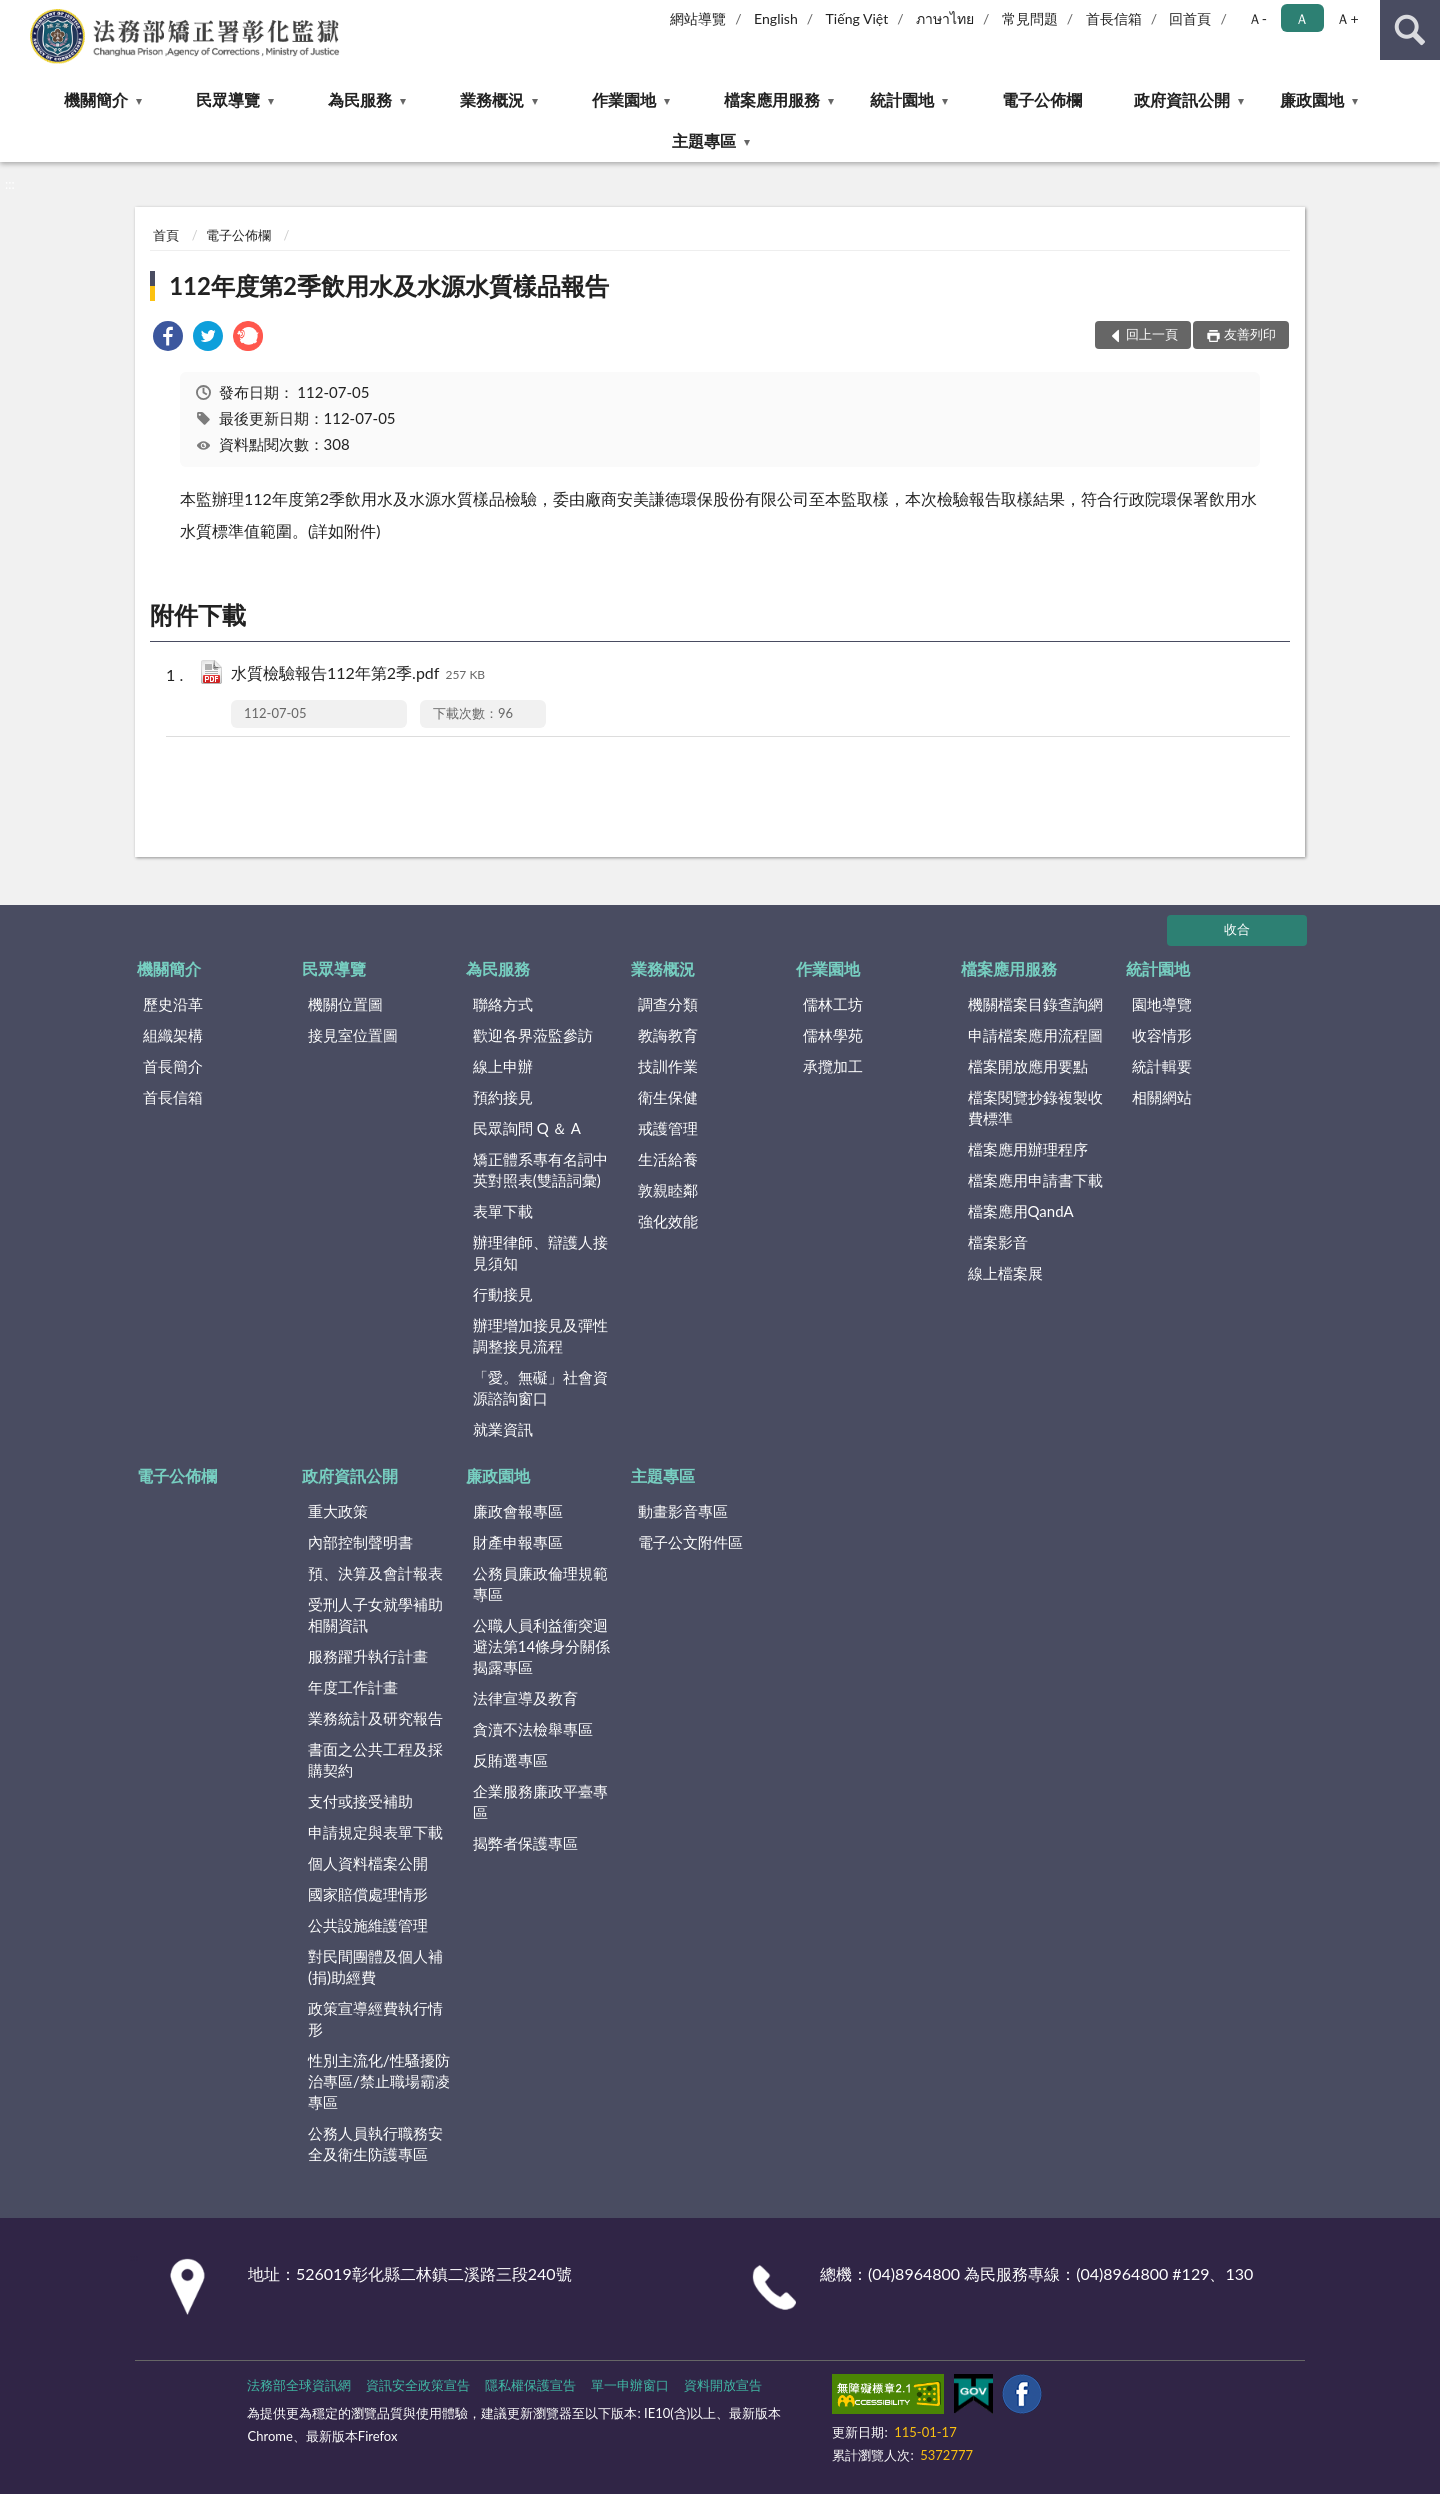 The image size is (1440, 2494). What do you see at coordinates (368, 1656) in the screenshot?
I see `服務躍升執行計畫` at bounding box center [368, 1656].